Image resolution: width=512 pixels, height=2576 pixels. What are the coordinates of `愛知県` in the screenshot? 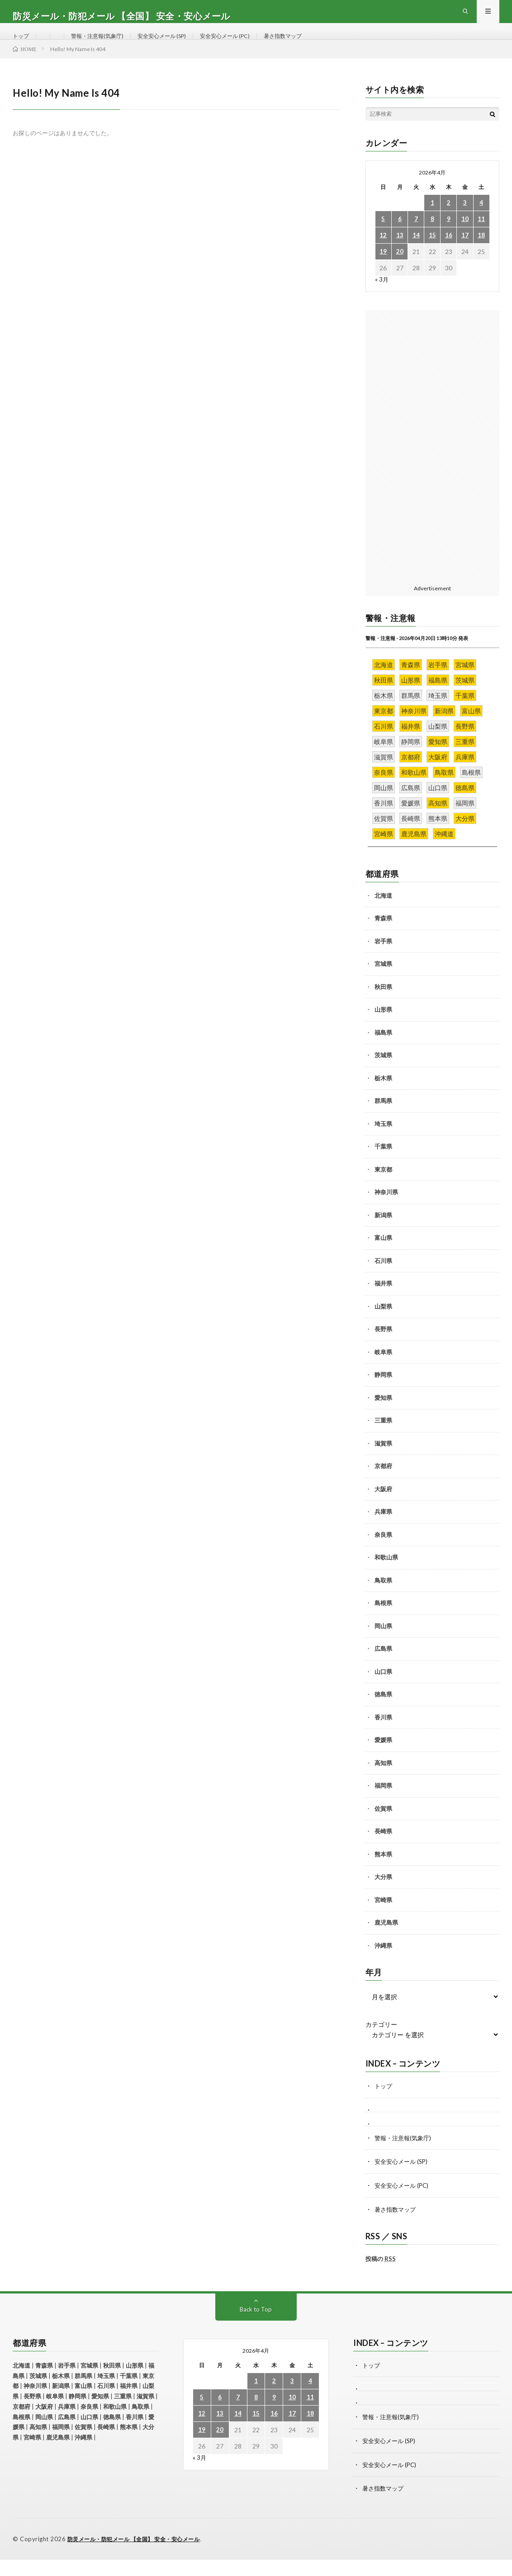 It's located at (383, 1417).